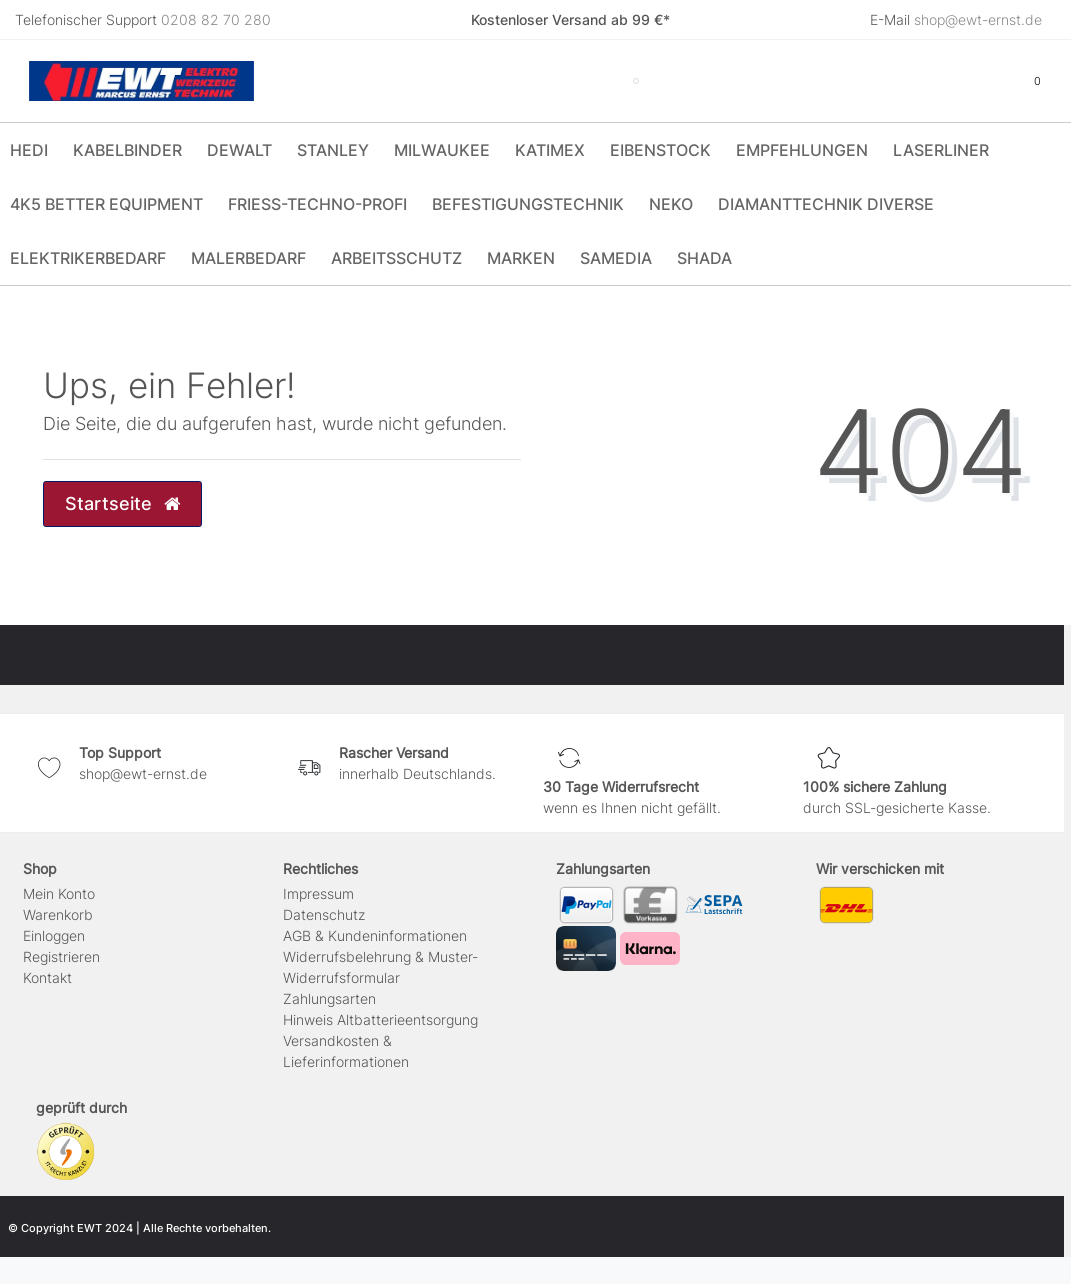  I want to click on Registrieren, so click(61, 956).